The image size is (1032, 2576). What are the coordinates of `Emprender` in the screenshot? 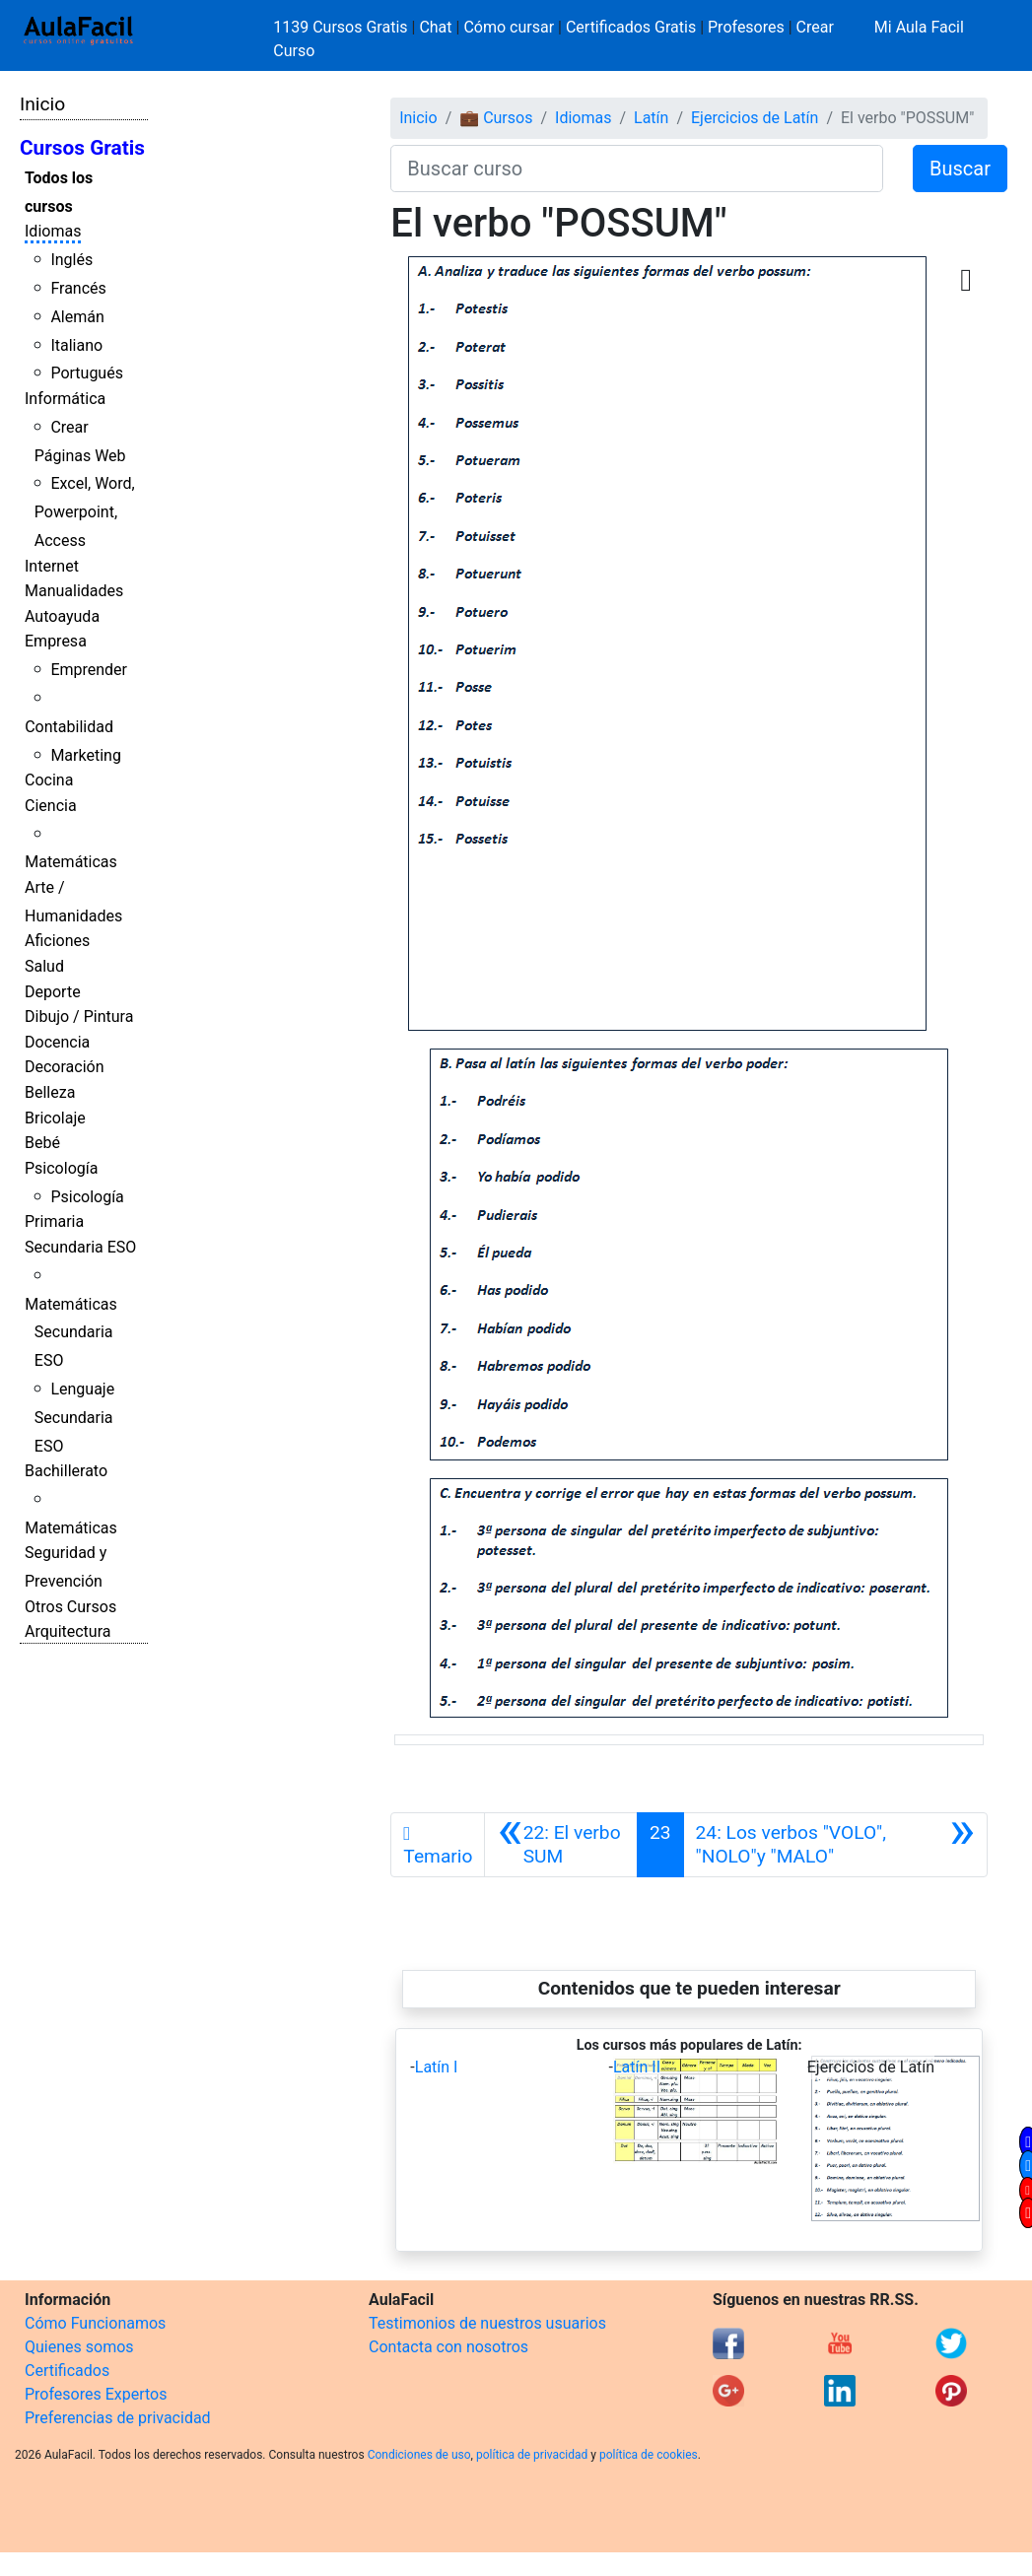 It's located at (88, 669).